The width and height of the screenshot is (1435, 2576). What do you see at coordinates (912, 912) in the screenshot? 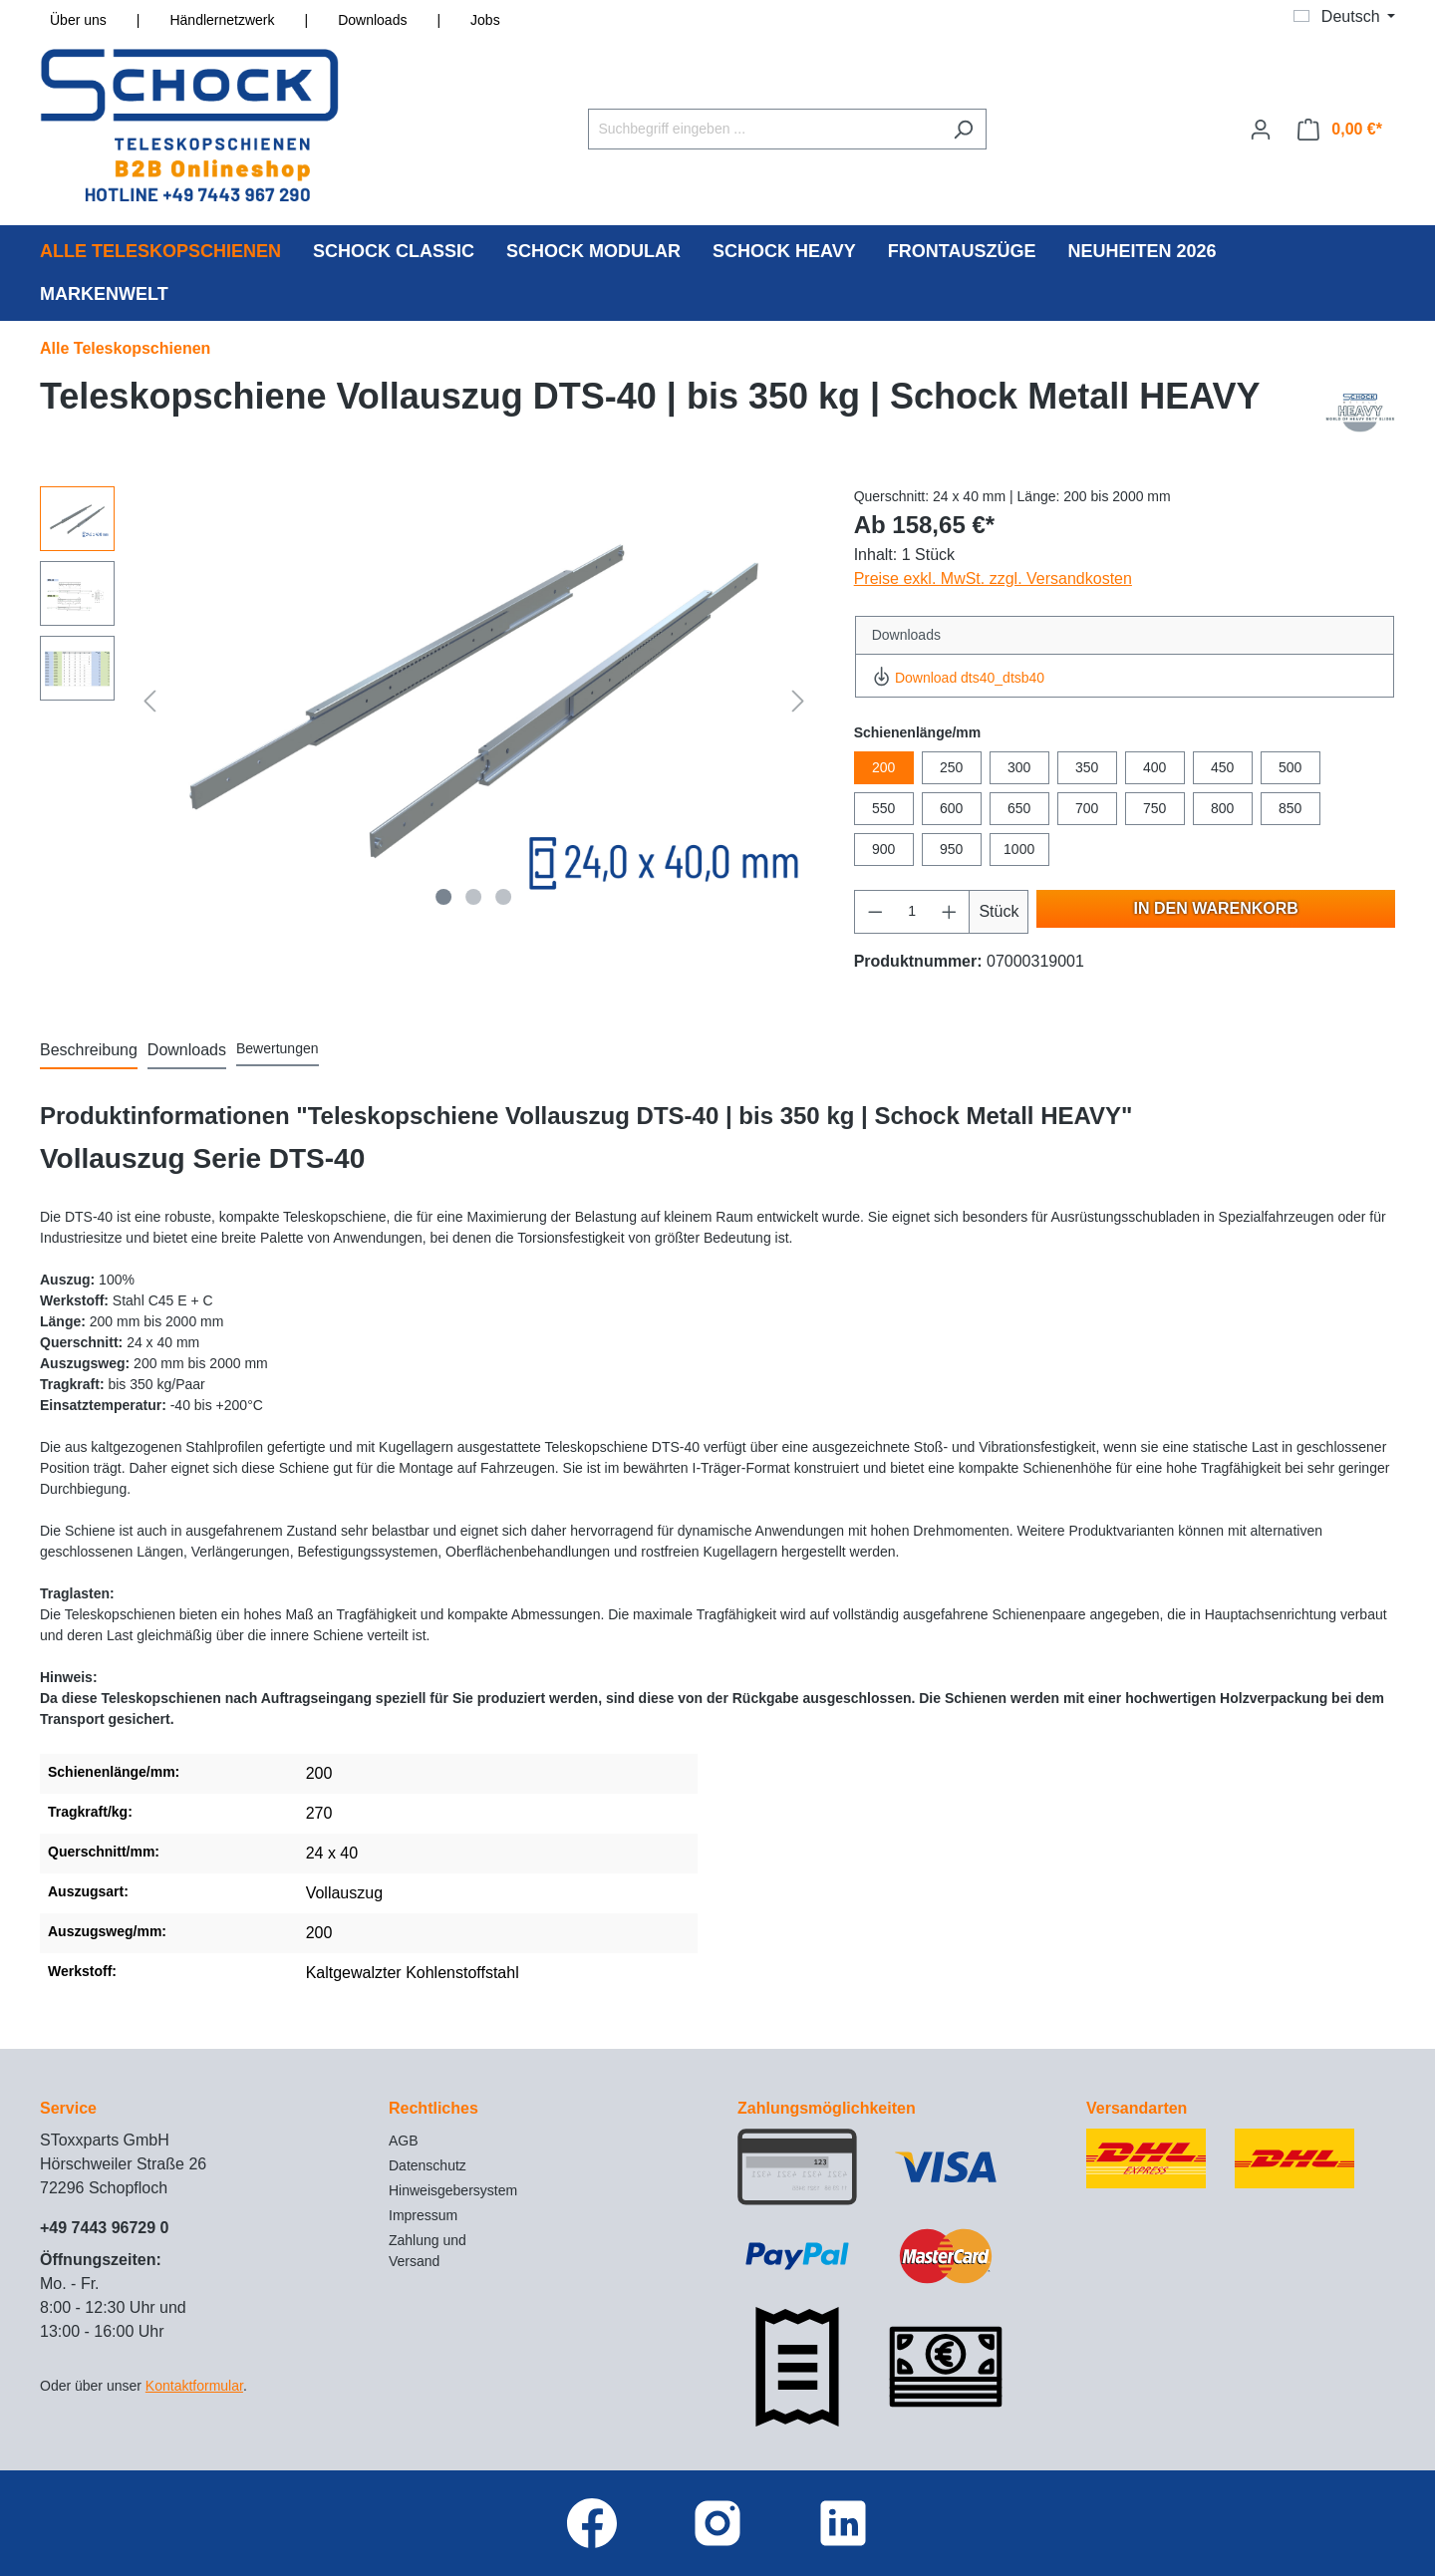
I see `[Anzahl]` at bounding box center [912, 912].